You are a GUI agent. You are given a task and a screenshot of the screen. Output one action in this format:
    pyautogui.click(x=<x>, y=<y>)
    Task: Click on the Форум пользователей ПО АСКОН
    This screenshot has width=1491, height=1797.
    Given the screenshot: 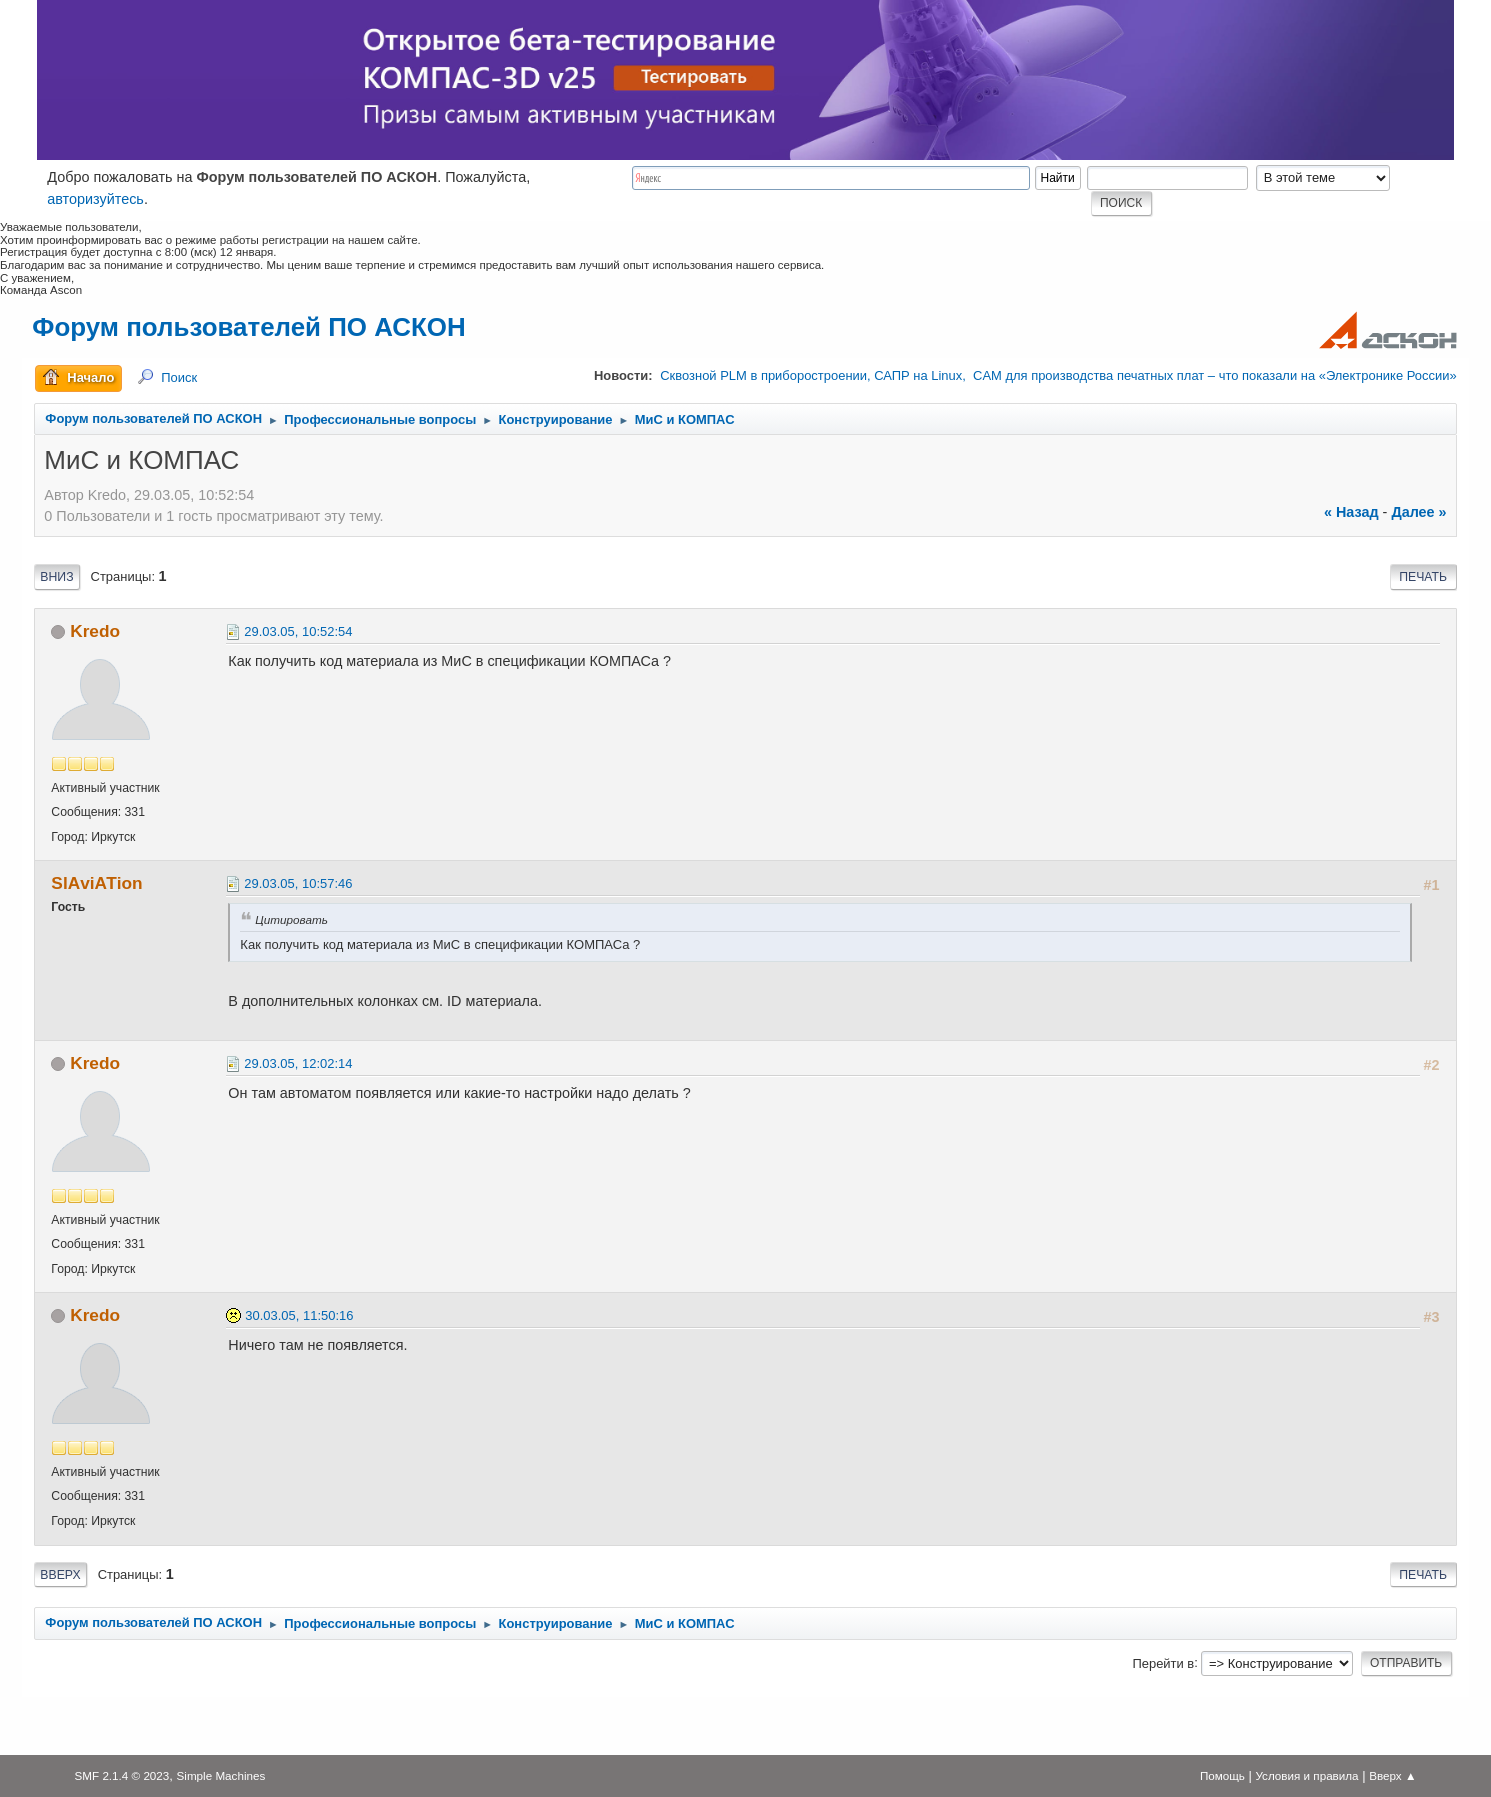 What is the action you would take?
    pyautogui.click(x=248, y=327)
    